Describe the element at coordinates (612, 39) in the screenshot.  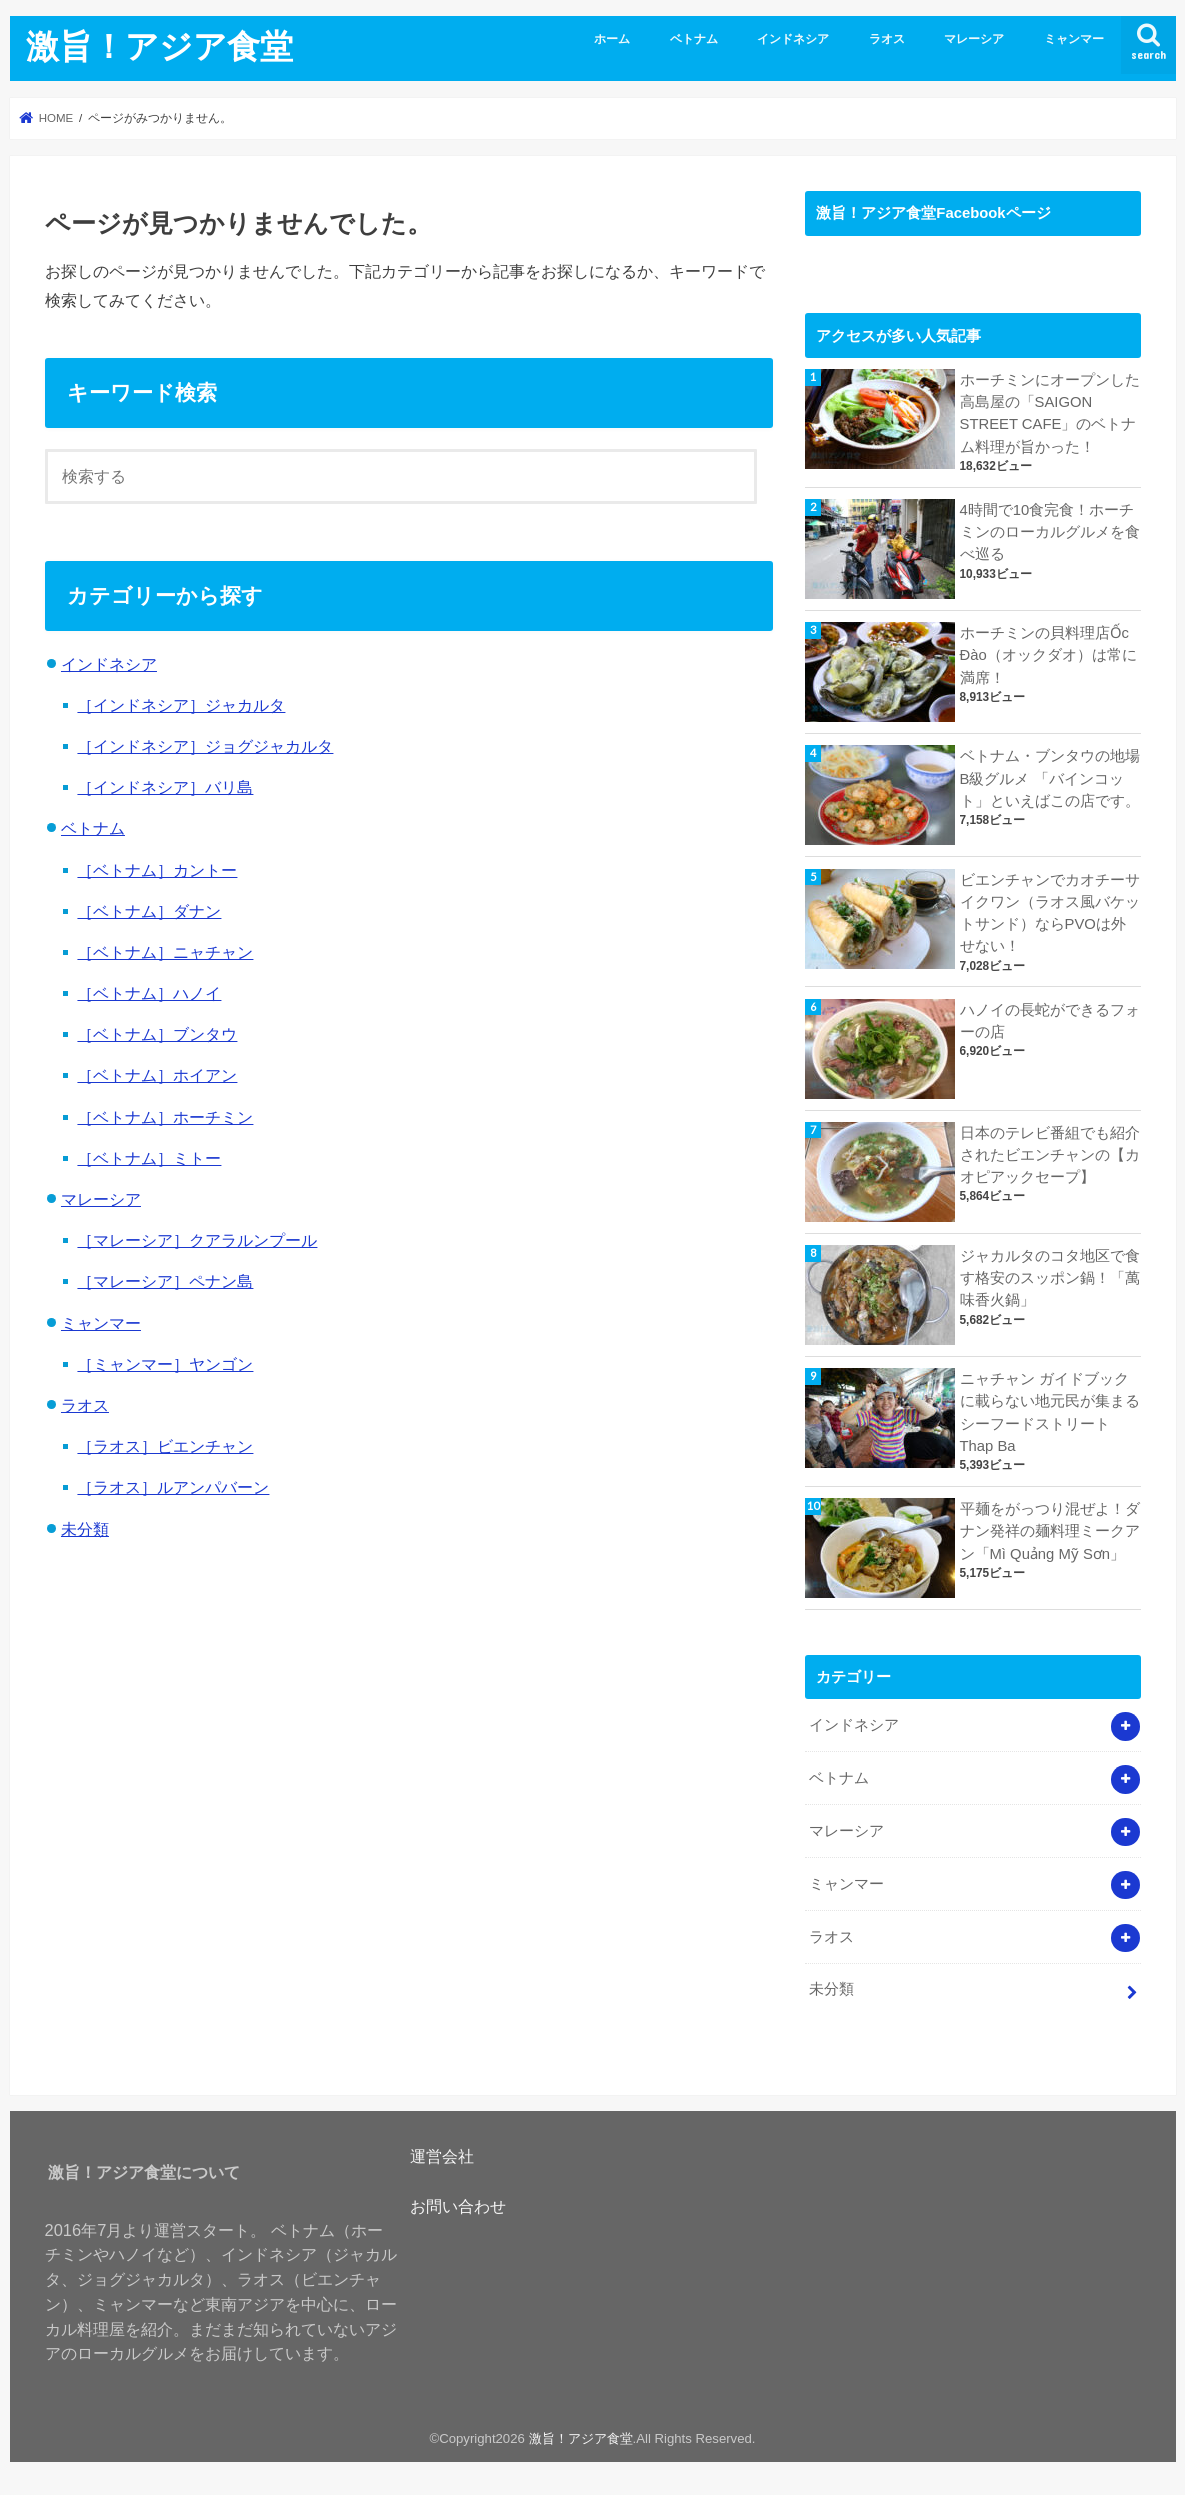
I see `ホーム` at that location.